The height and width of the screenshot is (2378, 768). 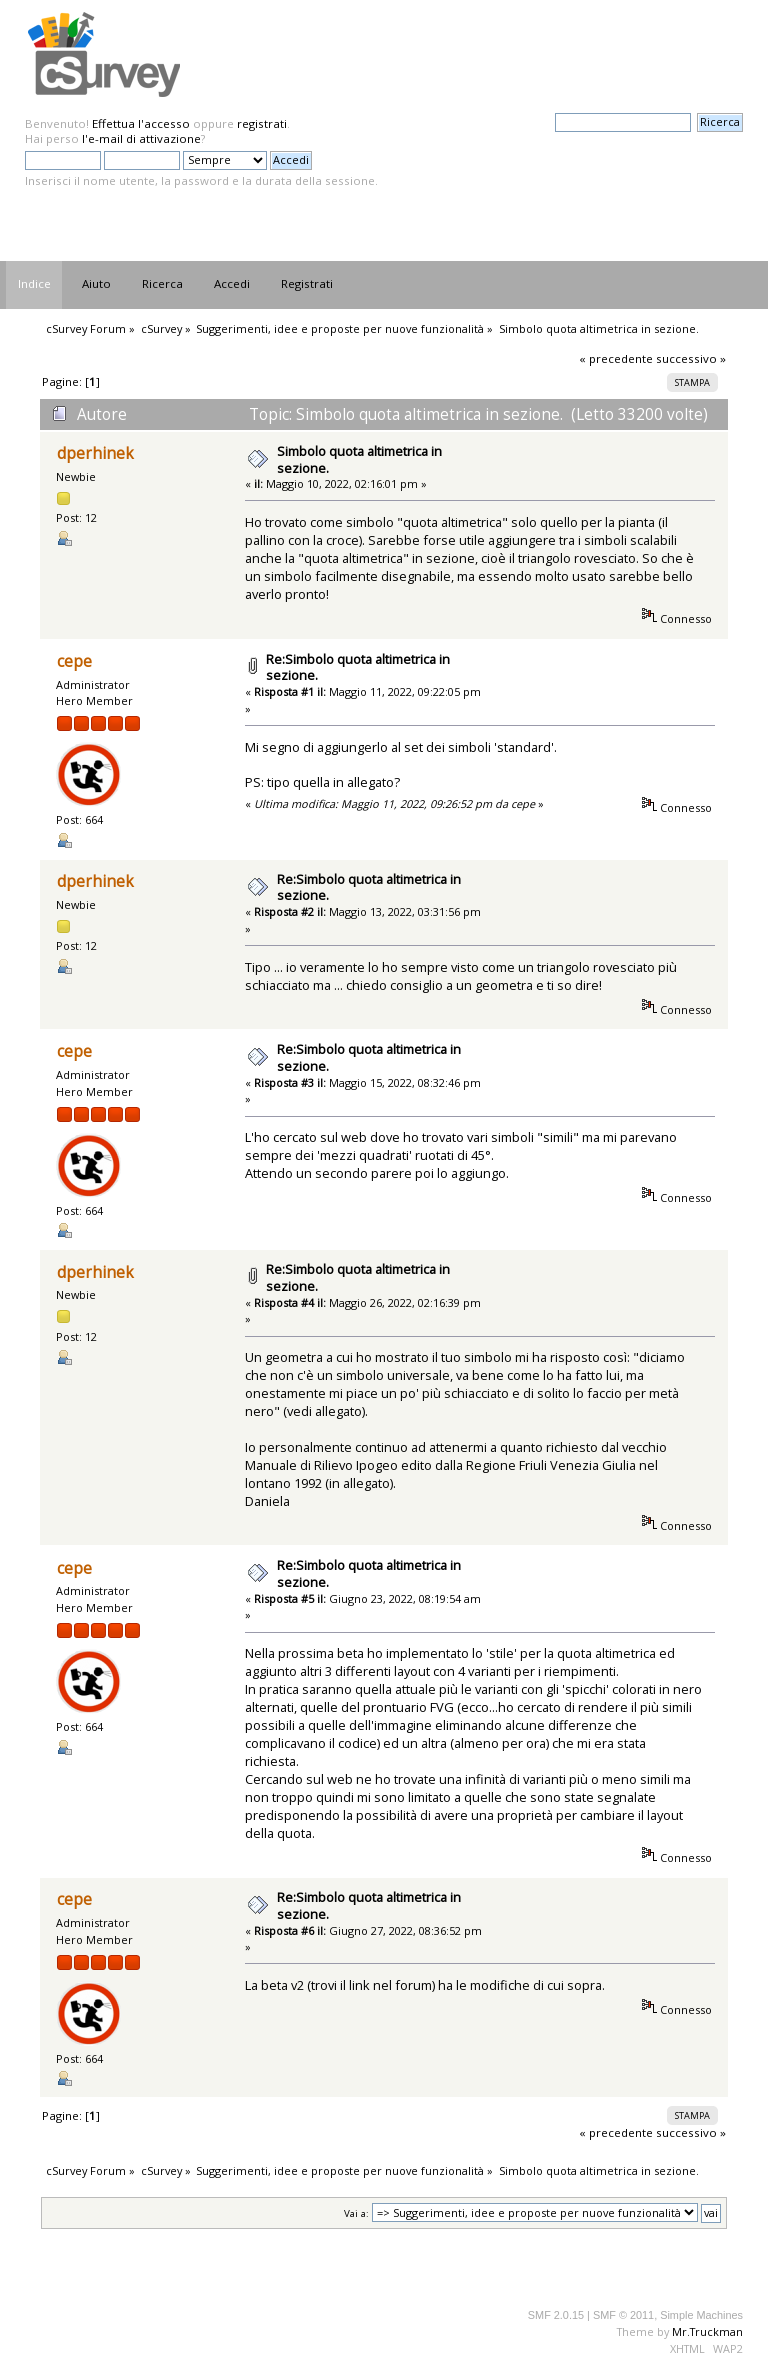 What do you see at coordinates (356, 2213) in the screenshot?
I see `Vai a:` at bounding box center [356, 2213].